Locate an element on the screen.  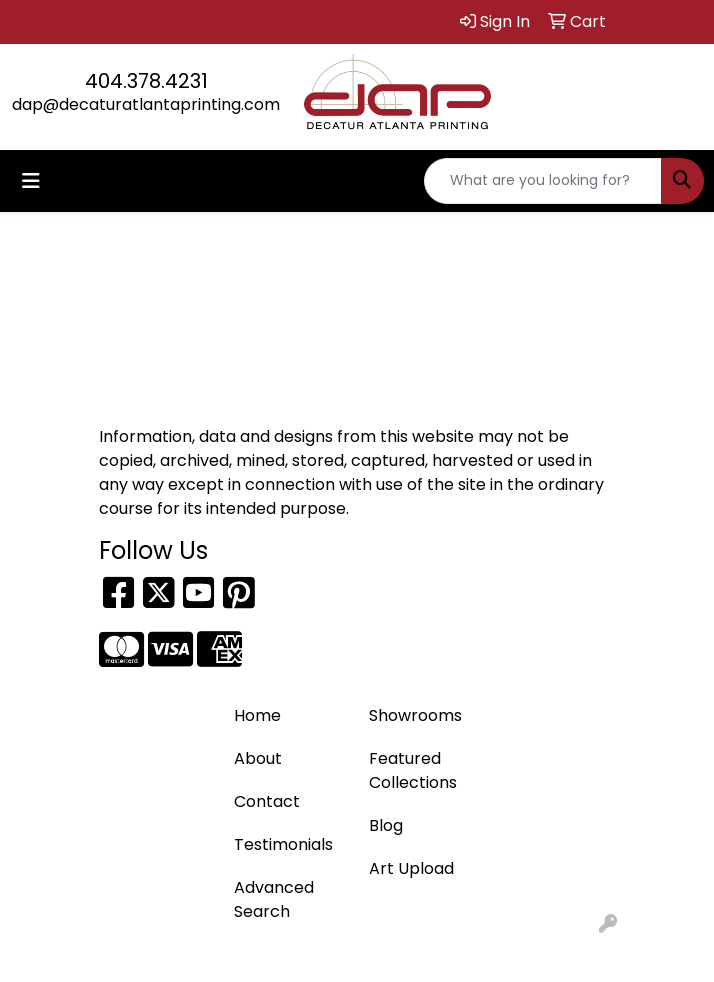
404.378.4231 is located at coordinates (146, 81).